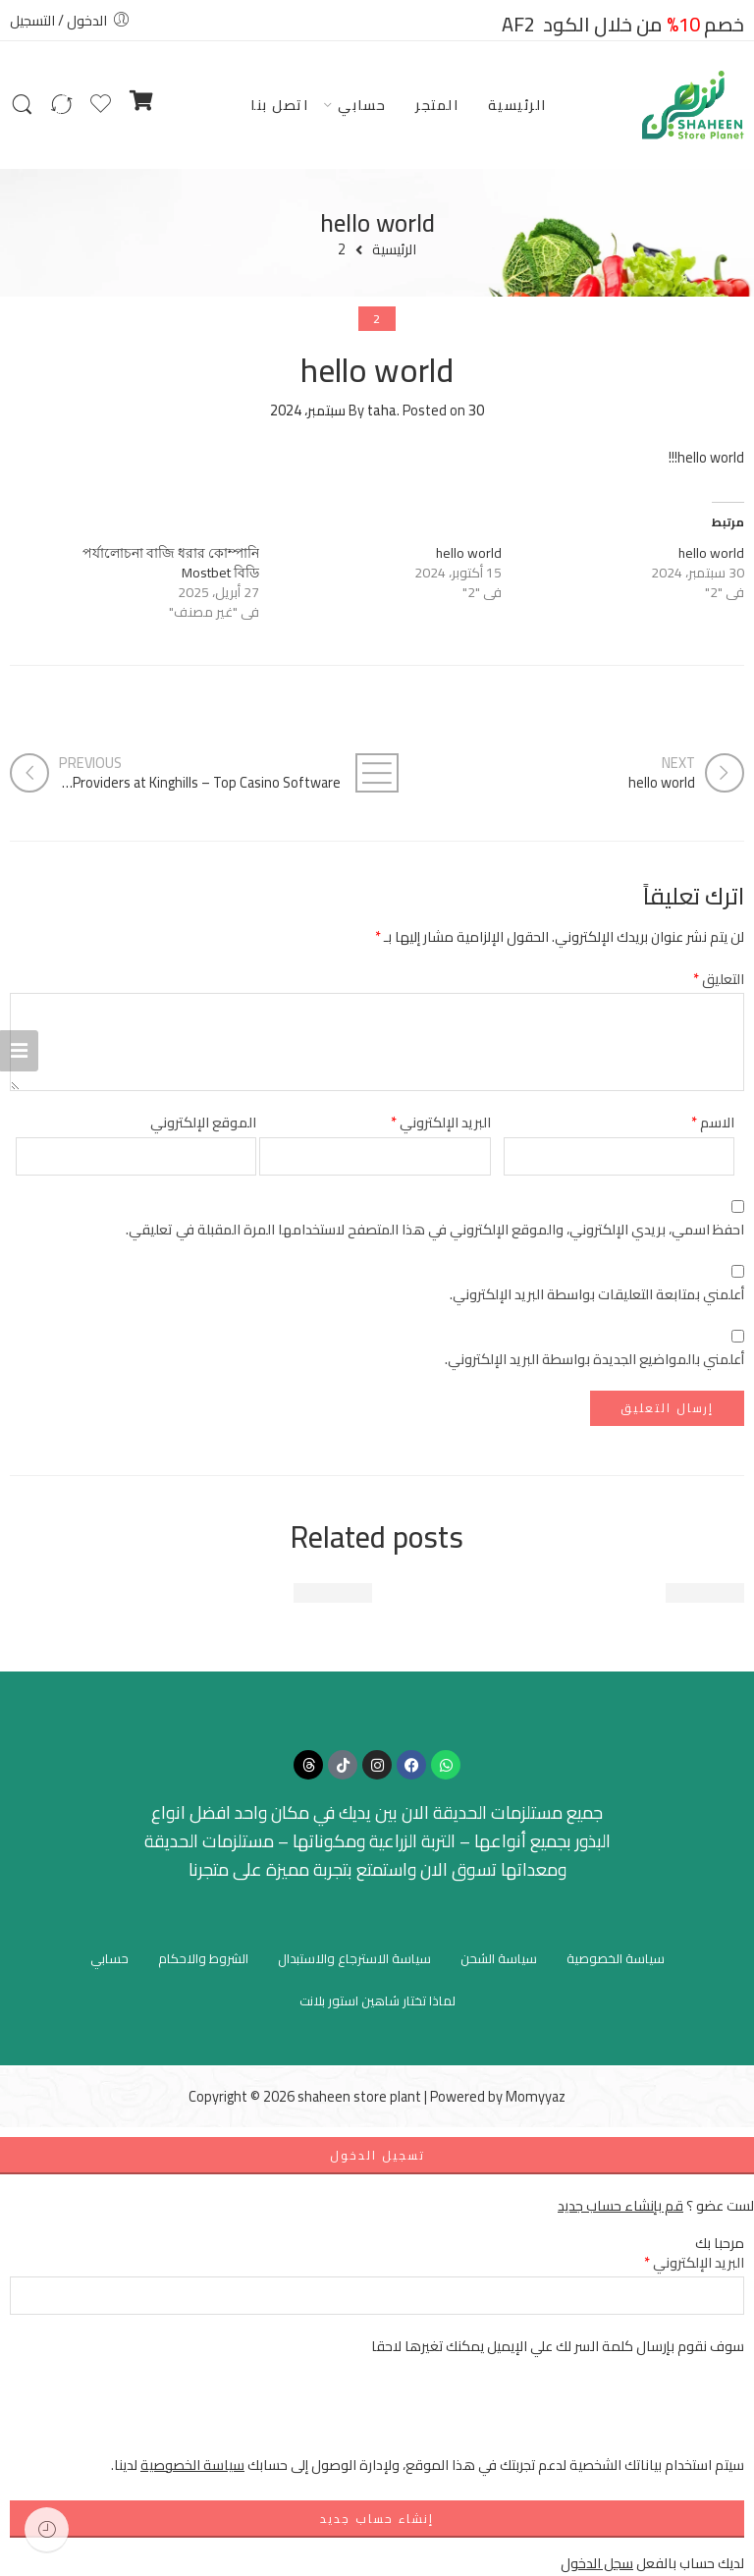  What do you see at coordinates (377, 2518) in the screenshot?
I see `إنشاء حساب جديد` at bounding box center [377, 2518].